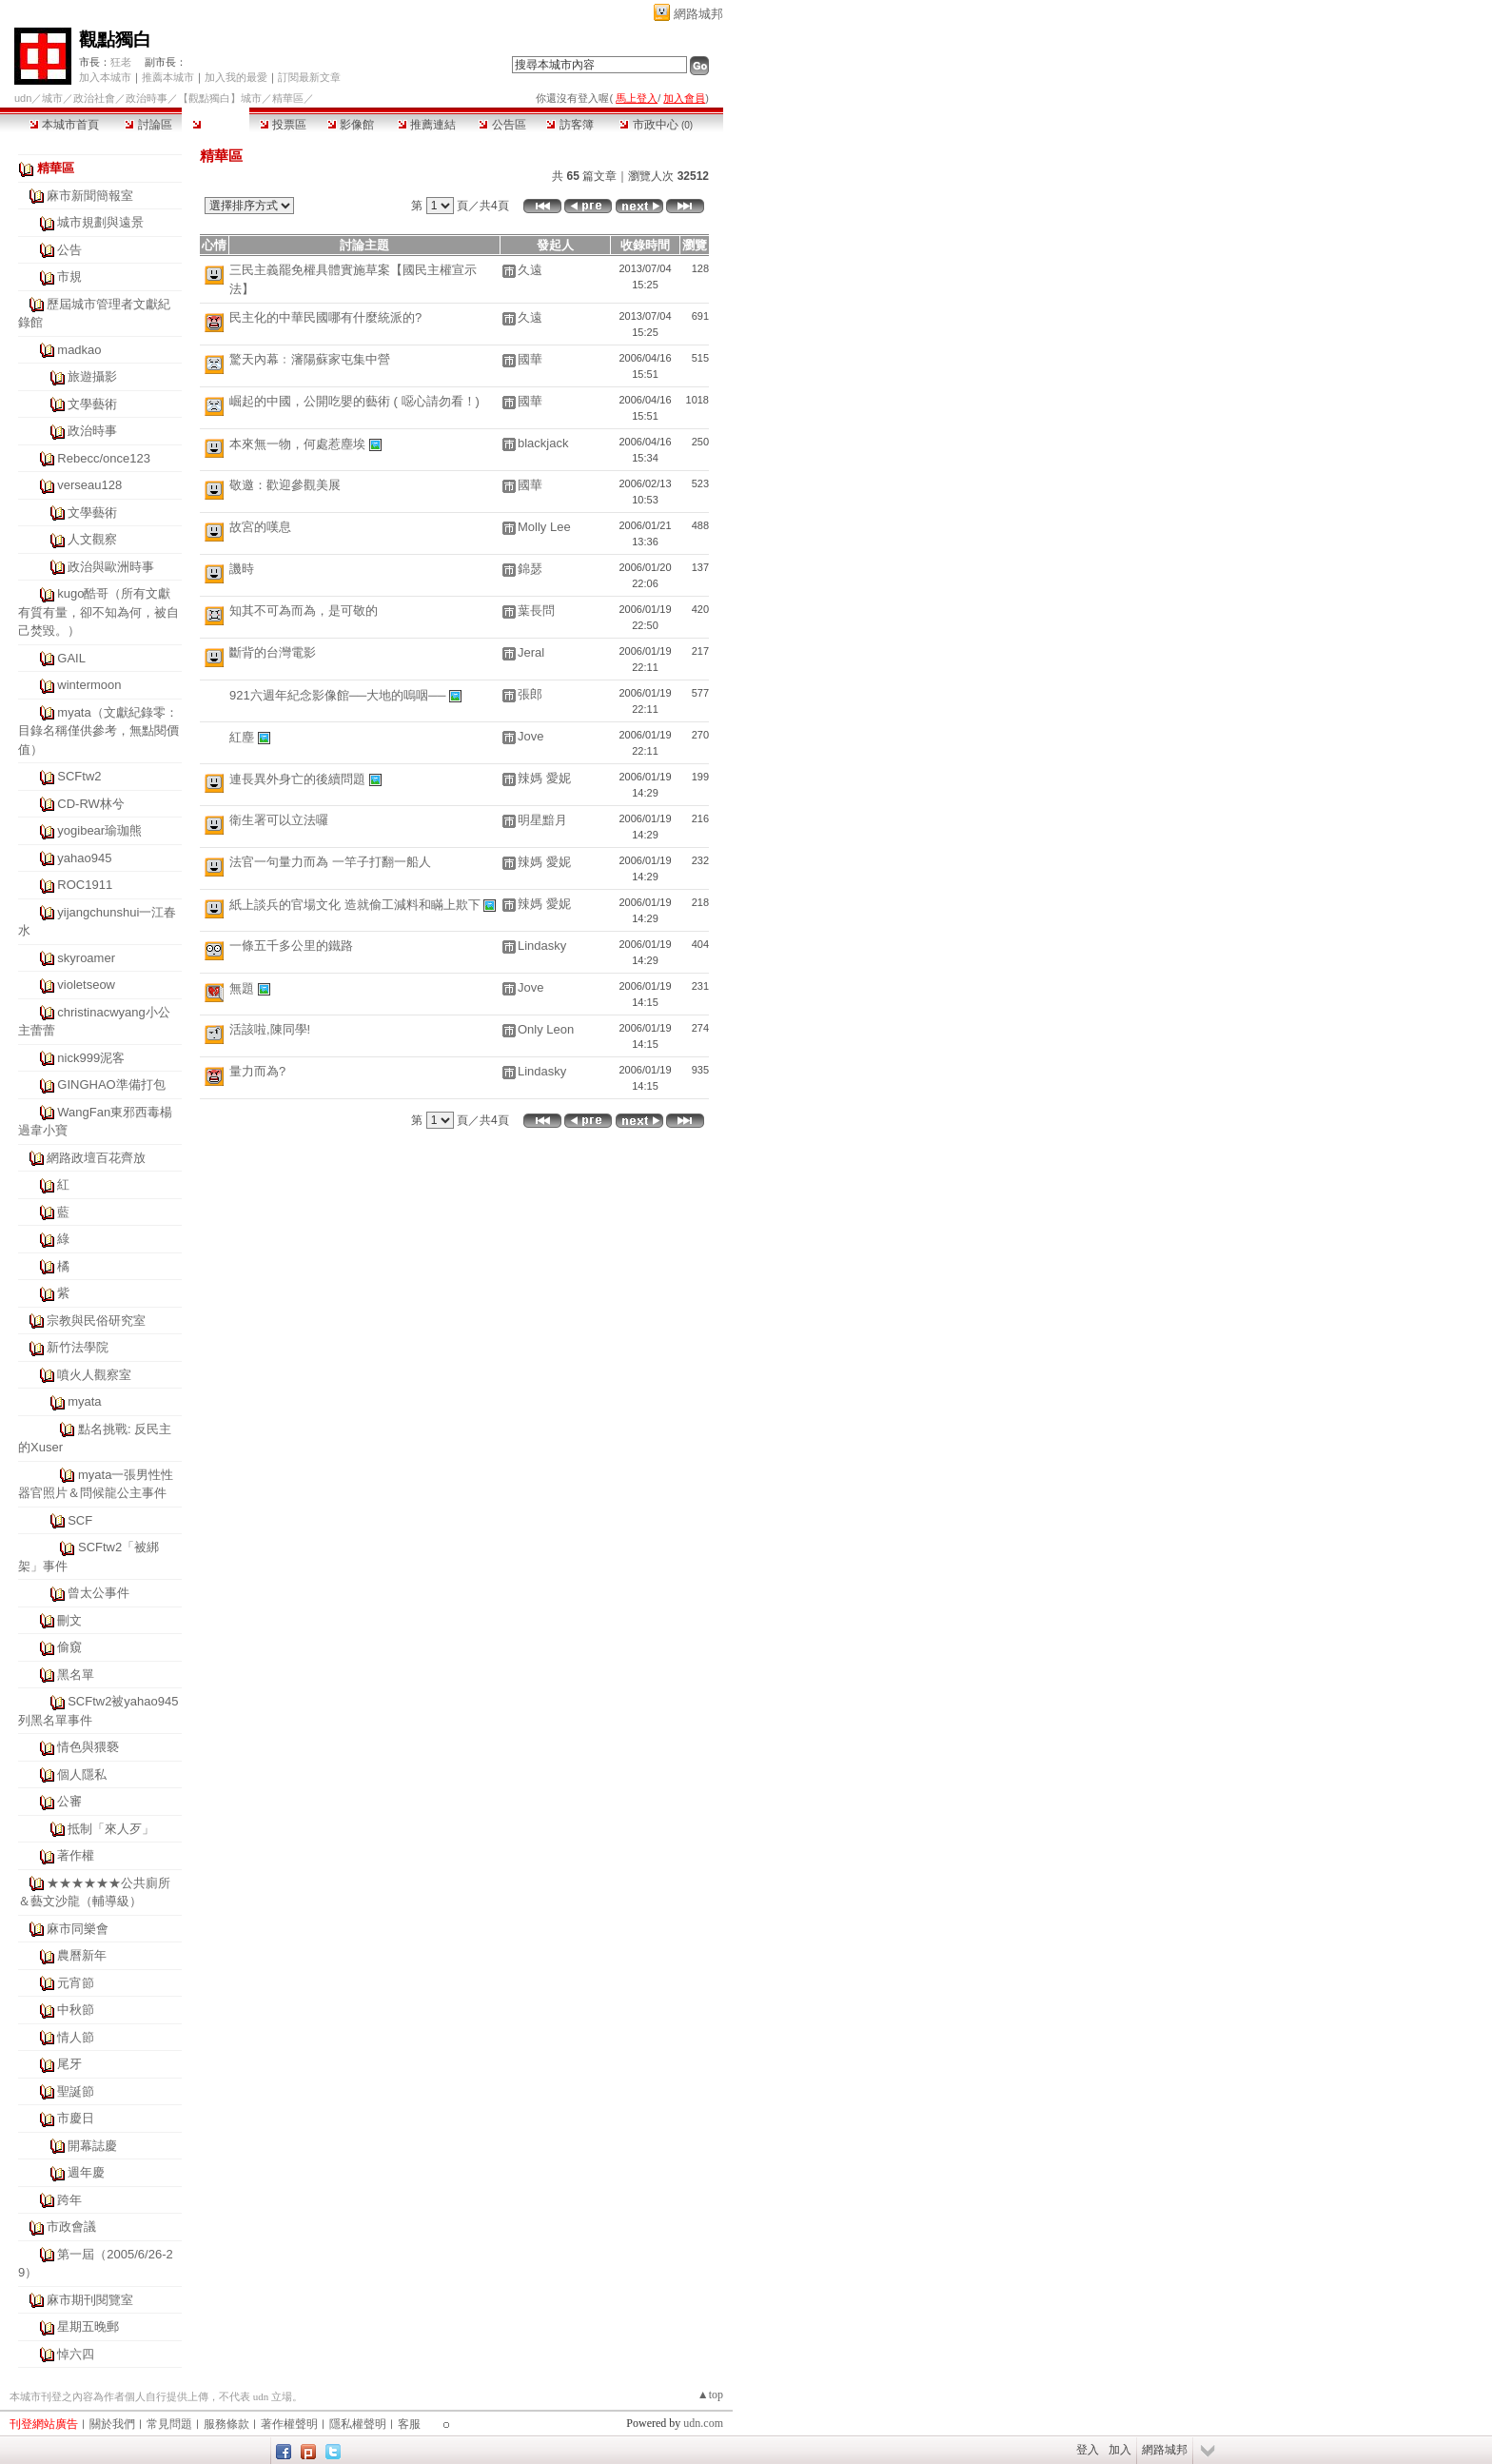  What do you see at coordinates (71, 2226) in the screenshot?
I see `市政會議` at bounding box center [71, 2226].